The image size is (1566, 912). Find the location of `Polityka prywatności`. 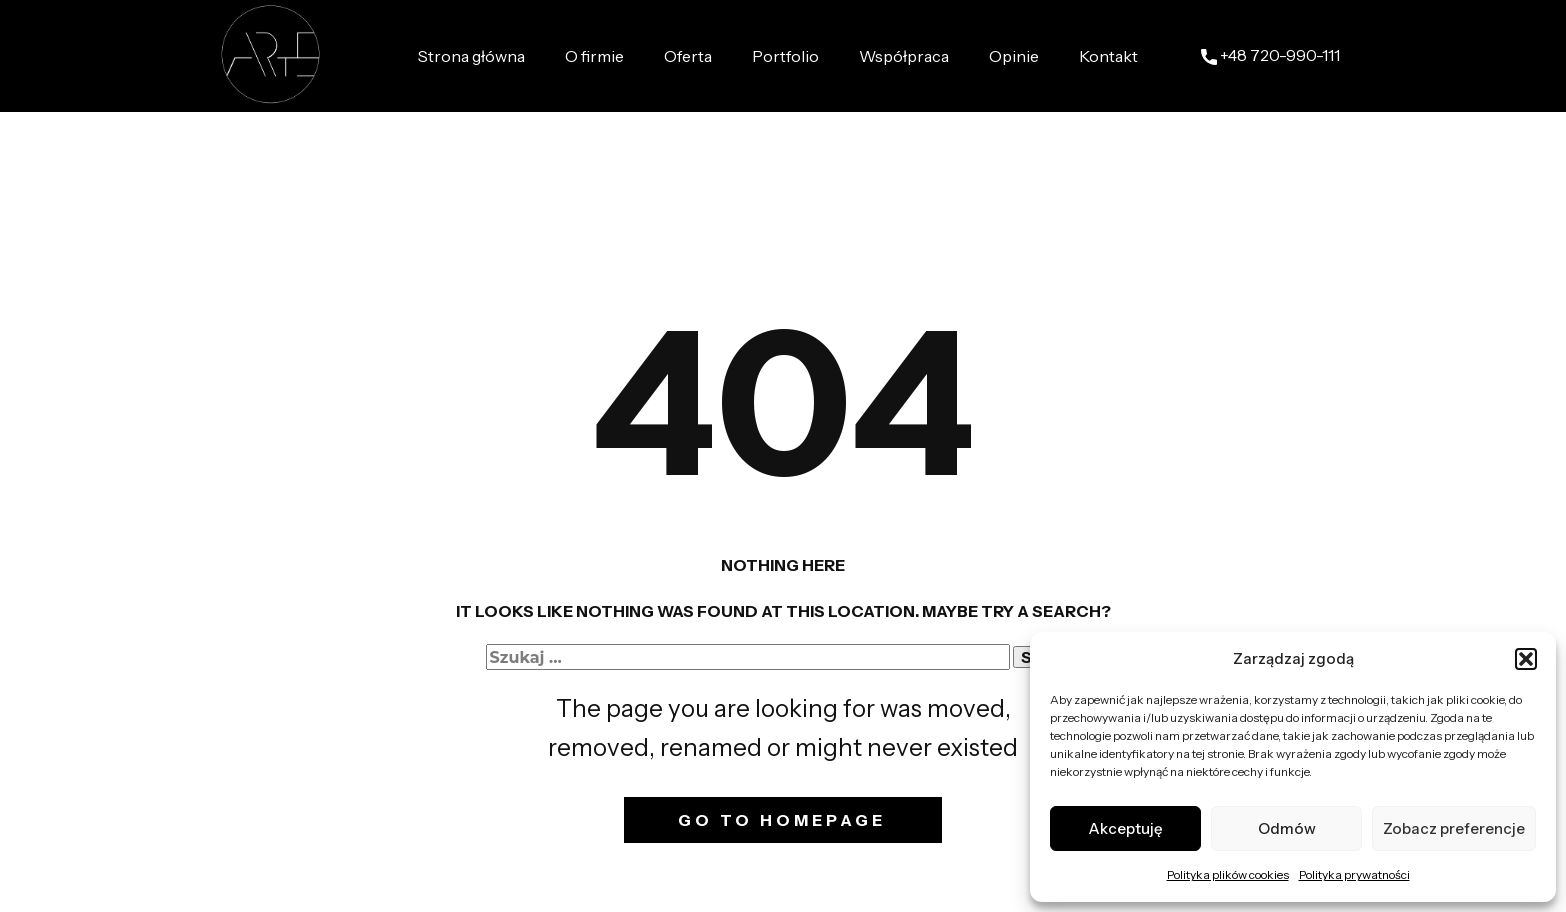

Polityka prywatności is located at coordinates (1354, 874).